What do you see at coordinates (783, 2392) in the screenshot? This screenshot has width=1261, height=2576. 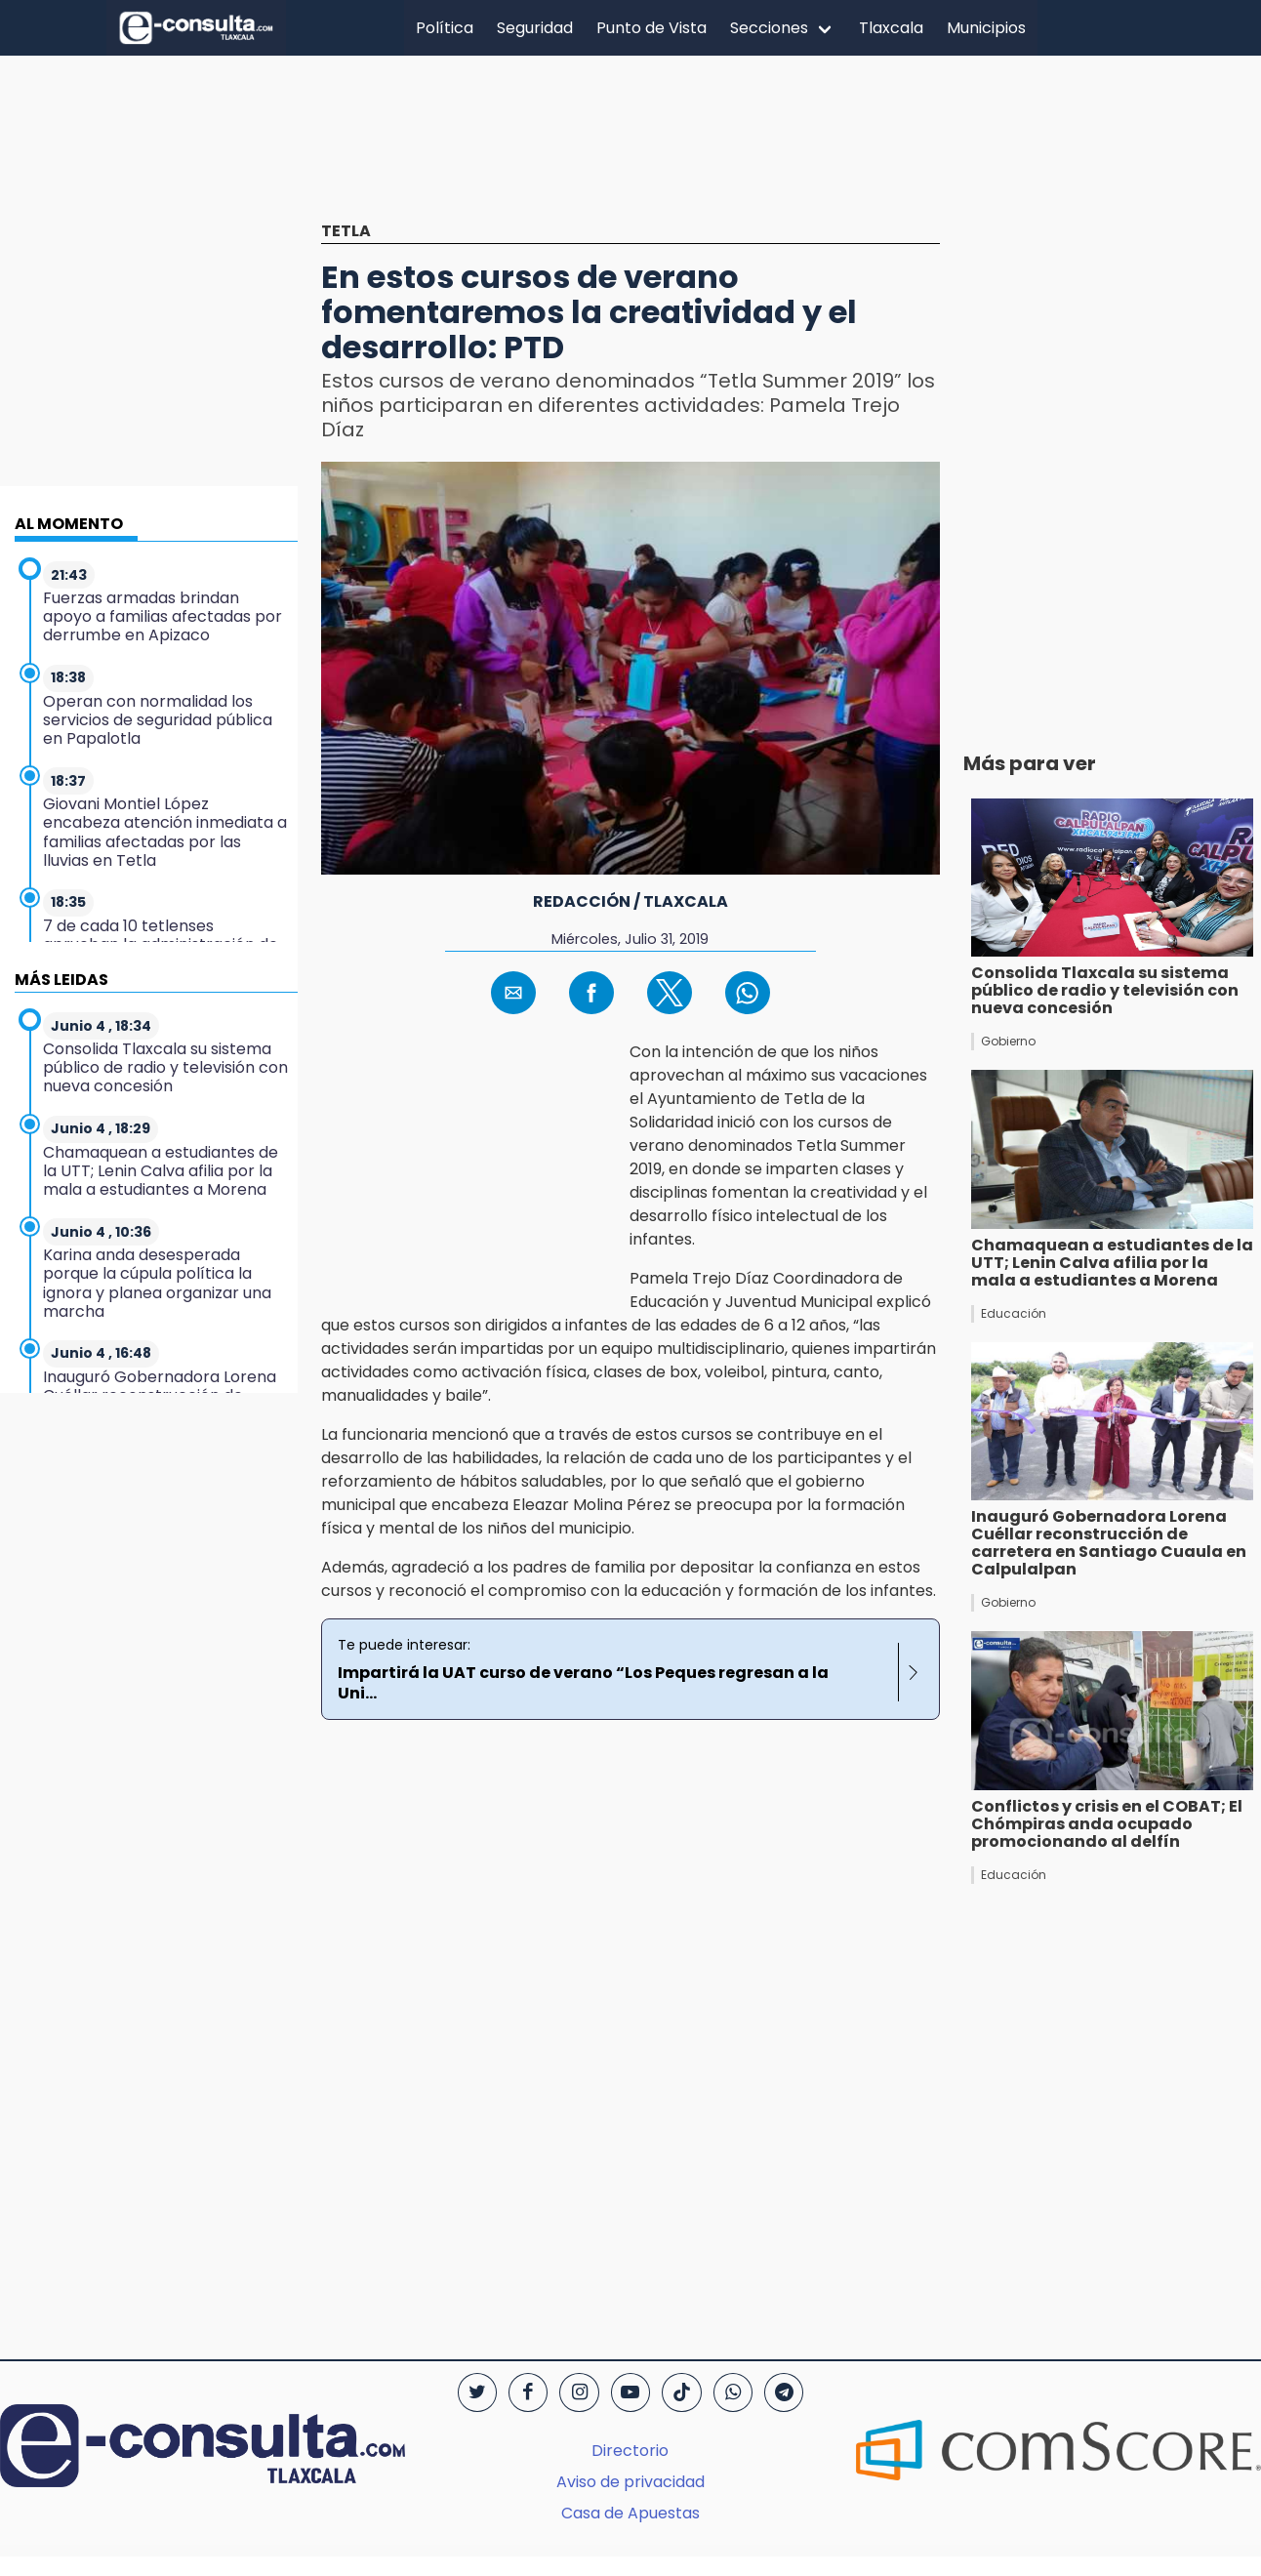 I see `[Telegram]` at bounding box center [783, 2392].